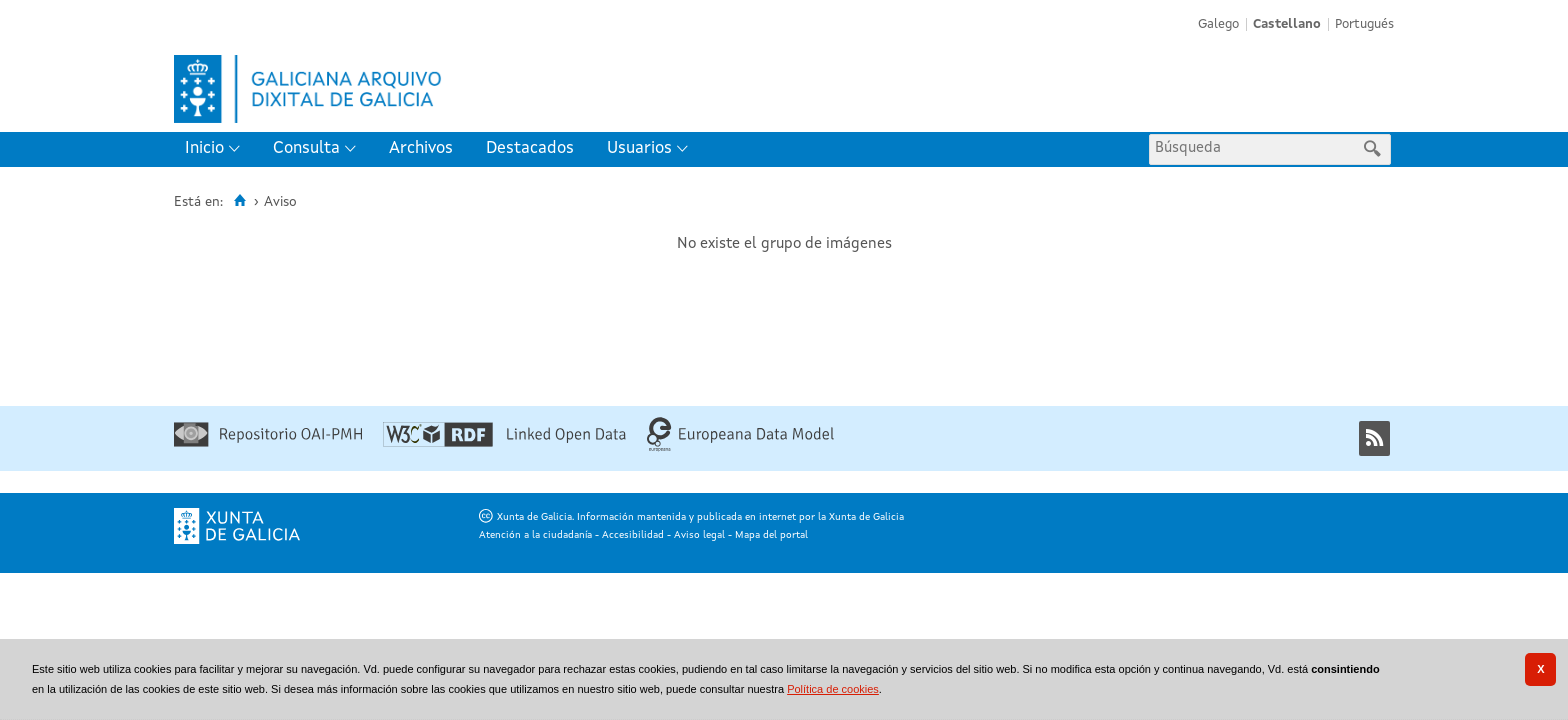  I want to click on Galego, so click(1218, 24).